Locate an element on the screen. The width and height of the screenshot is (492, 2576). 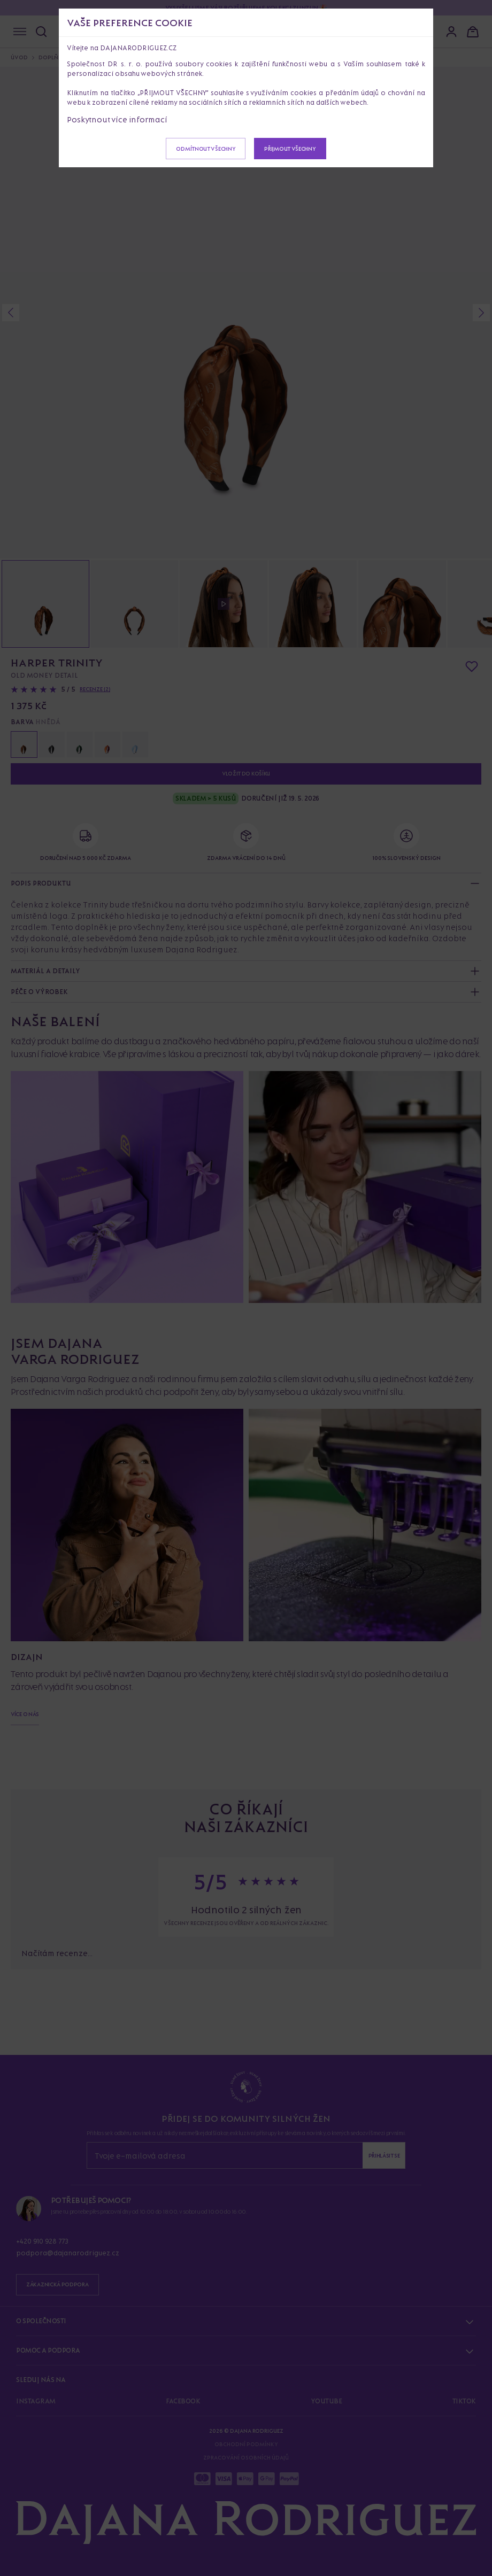
Přijmout všechny is located at coordinates (290, 148).